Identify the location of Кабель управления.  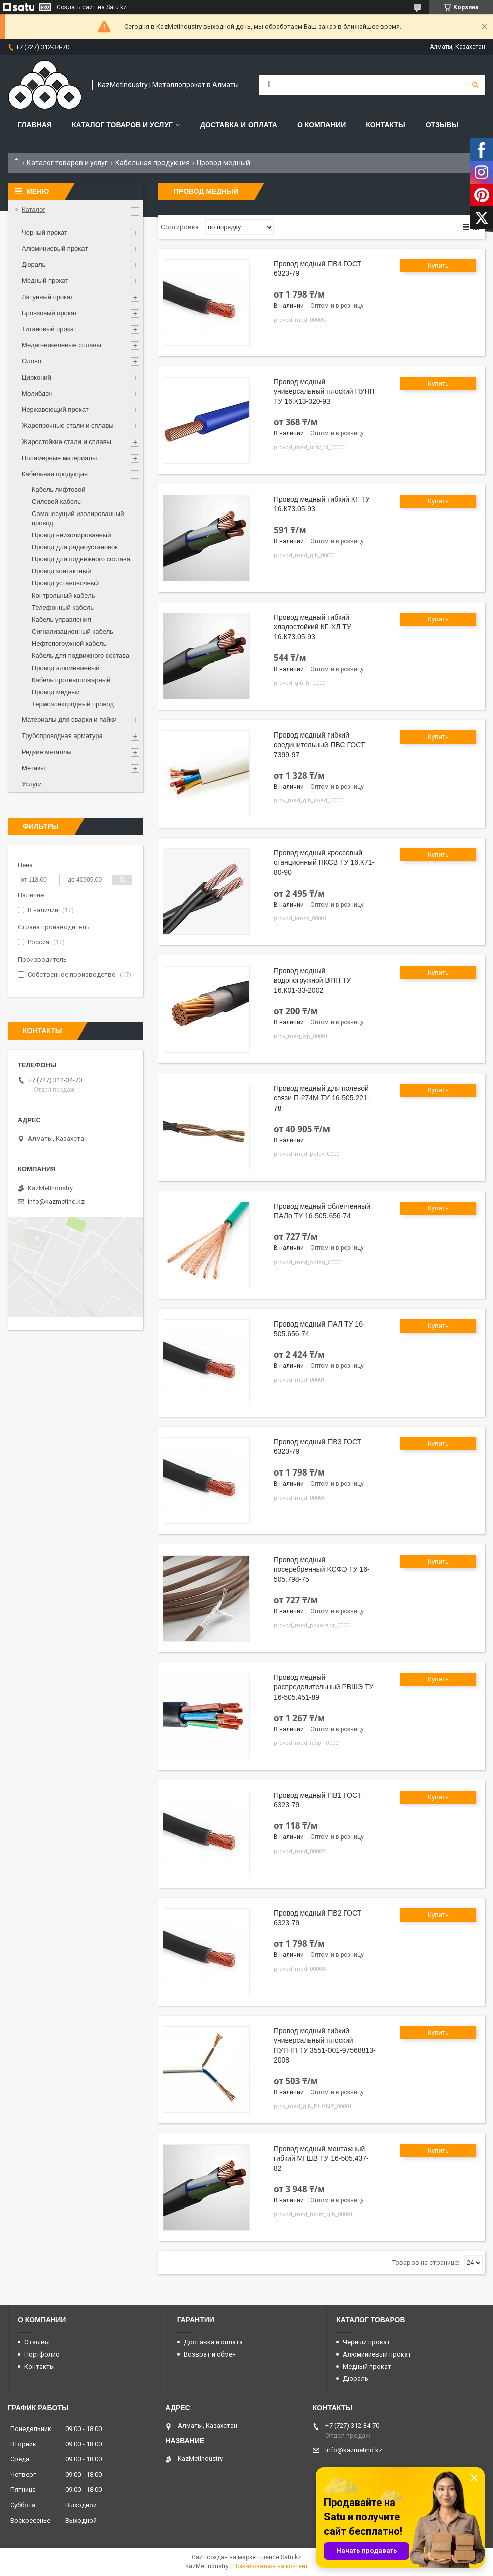
(61, 619).